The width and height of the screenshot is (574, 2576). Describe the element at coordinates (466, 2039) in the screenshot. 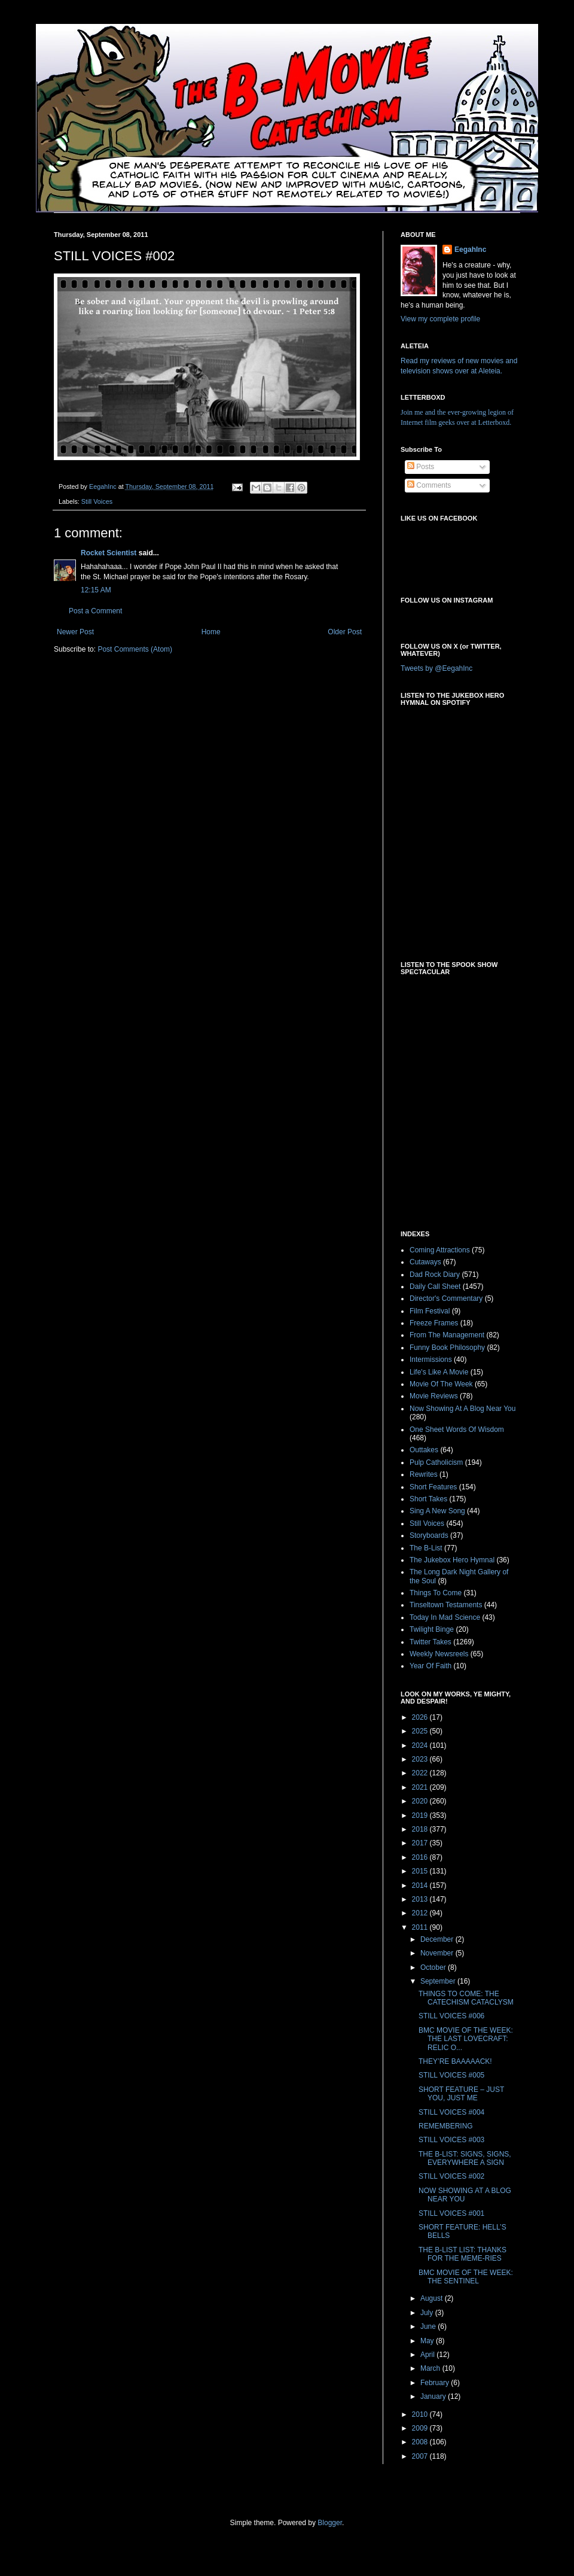

I see `BMC MOVIE OF THE WEEK: THE LAST LOVECRAFT: RELIC O...` at that location.